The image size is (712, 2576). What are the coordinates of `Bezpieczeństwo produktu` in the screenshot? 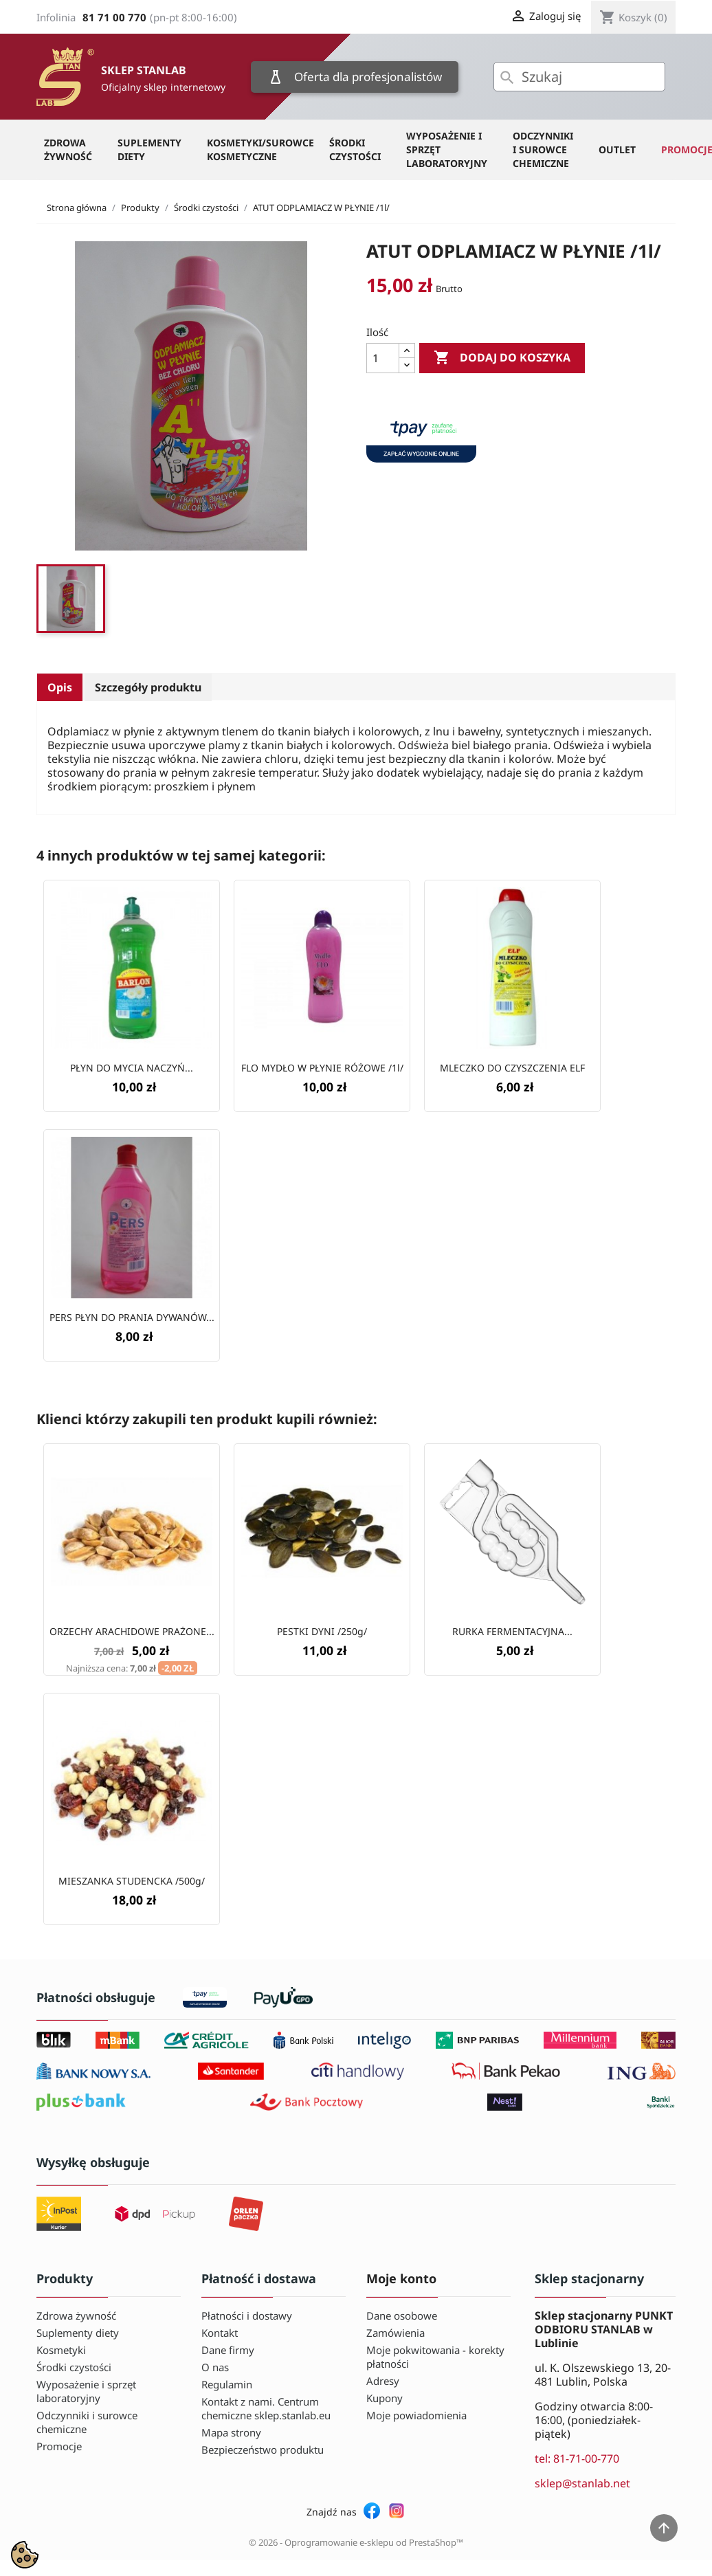 It's located at (262, 2449).